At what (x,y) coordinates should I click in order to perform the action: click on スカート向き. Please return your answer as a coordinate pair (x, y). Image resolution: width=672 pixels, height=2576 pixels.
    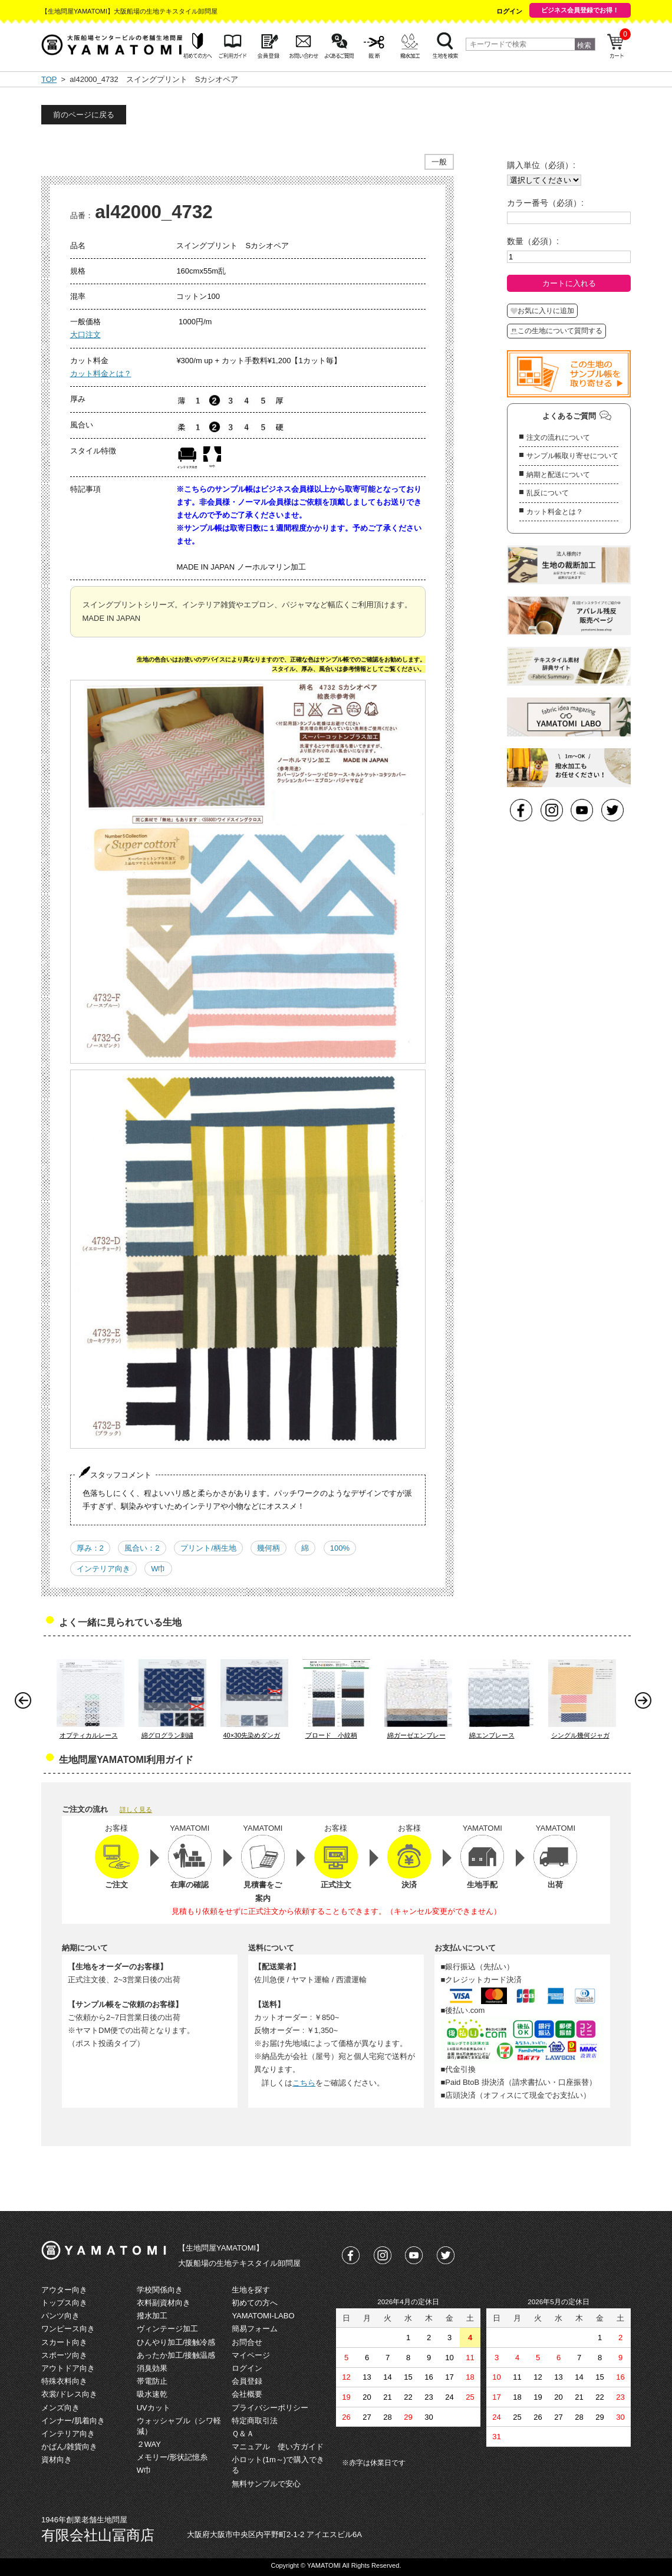
    Looking at the image, I should click on (64, 2342).